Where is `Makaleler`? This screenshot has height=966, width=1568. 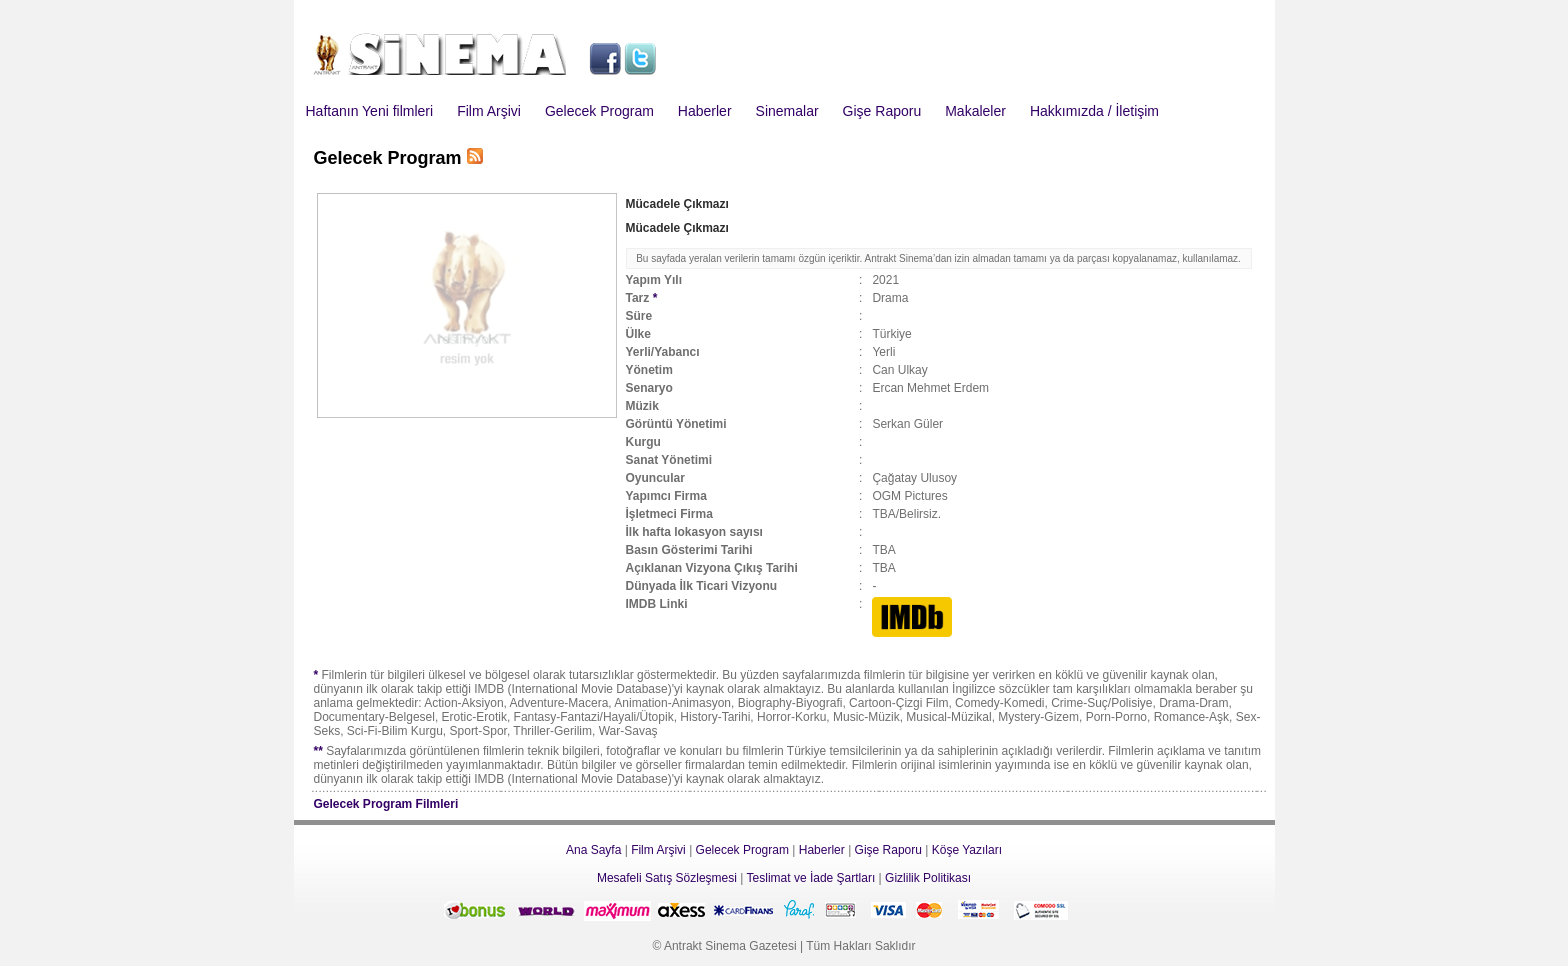
Makaleler is located at coordinates (975, 111).